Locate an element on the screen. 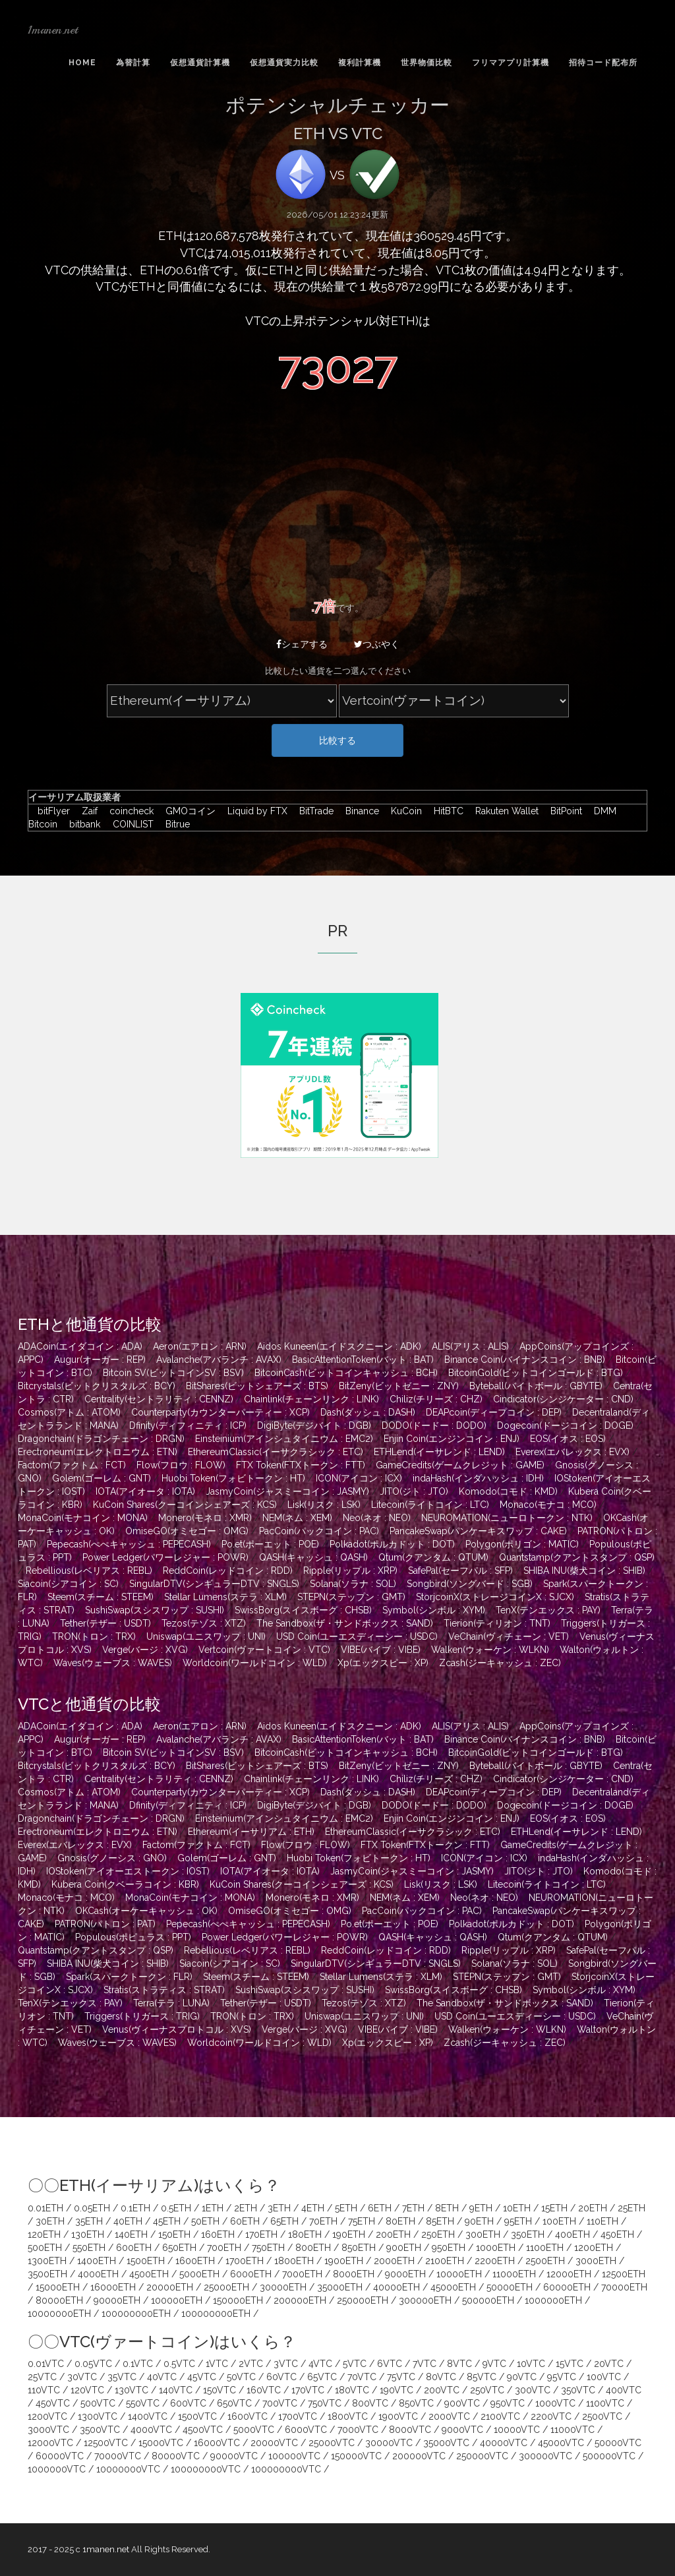 The width and height of the screenshot is (675, 2576). 500000ETH is located at coordinates (488, 2300).